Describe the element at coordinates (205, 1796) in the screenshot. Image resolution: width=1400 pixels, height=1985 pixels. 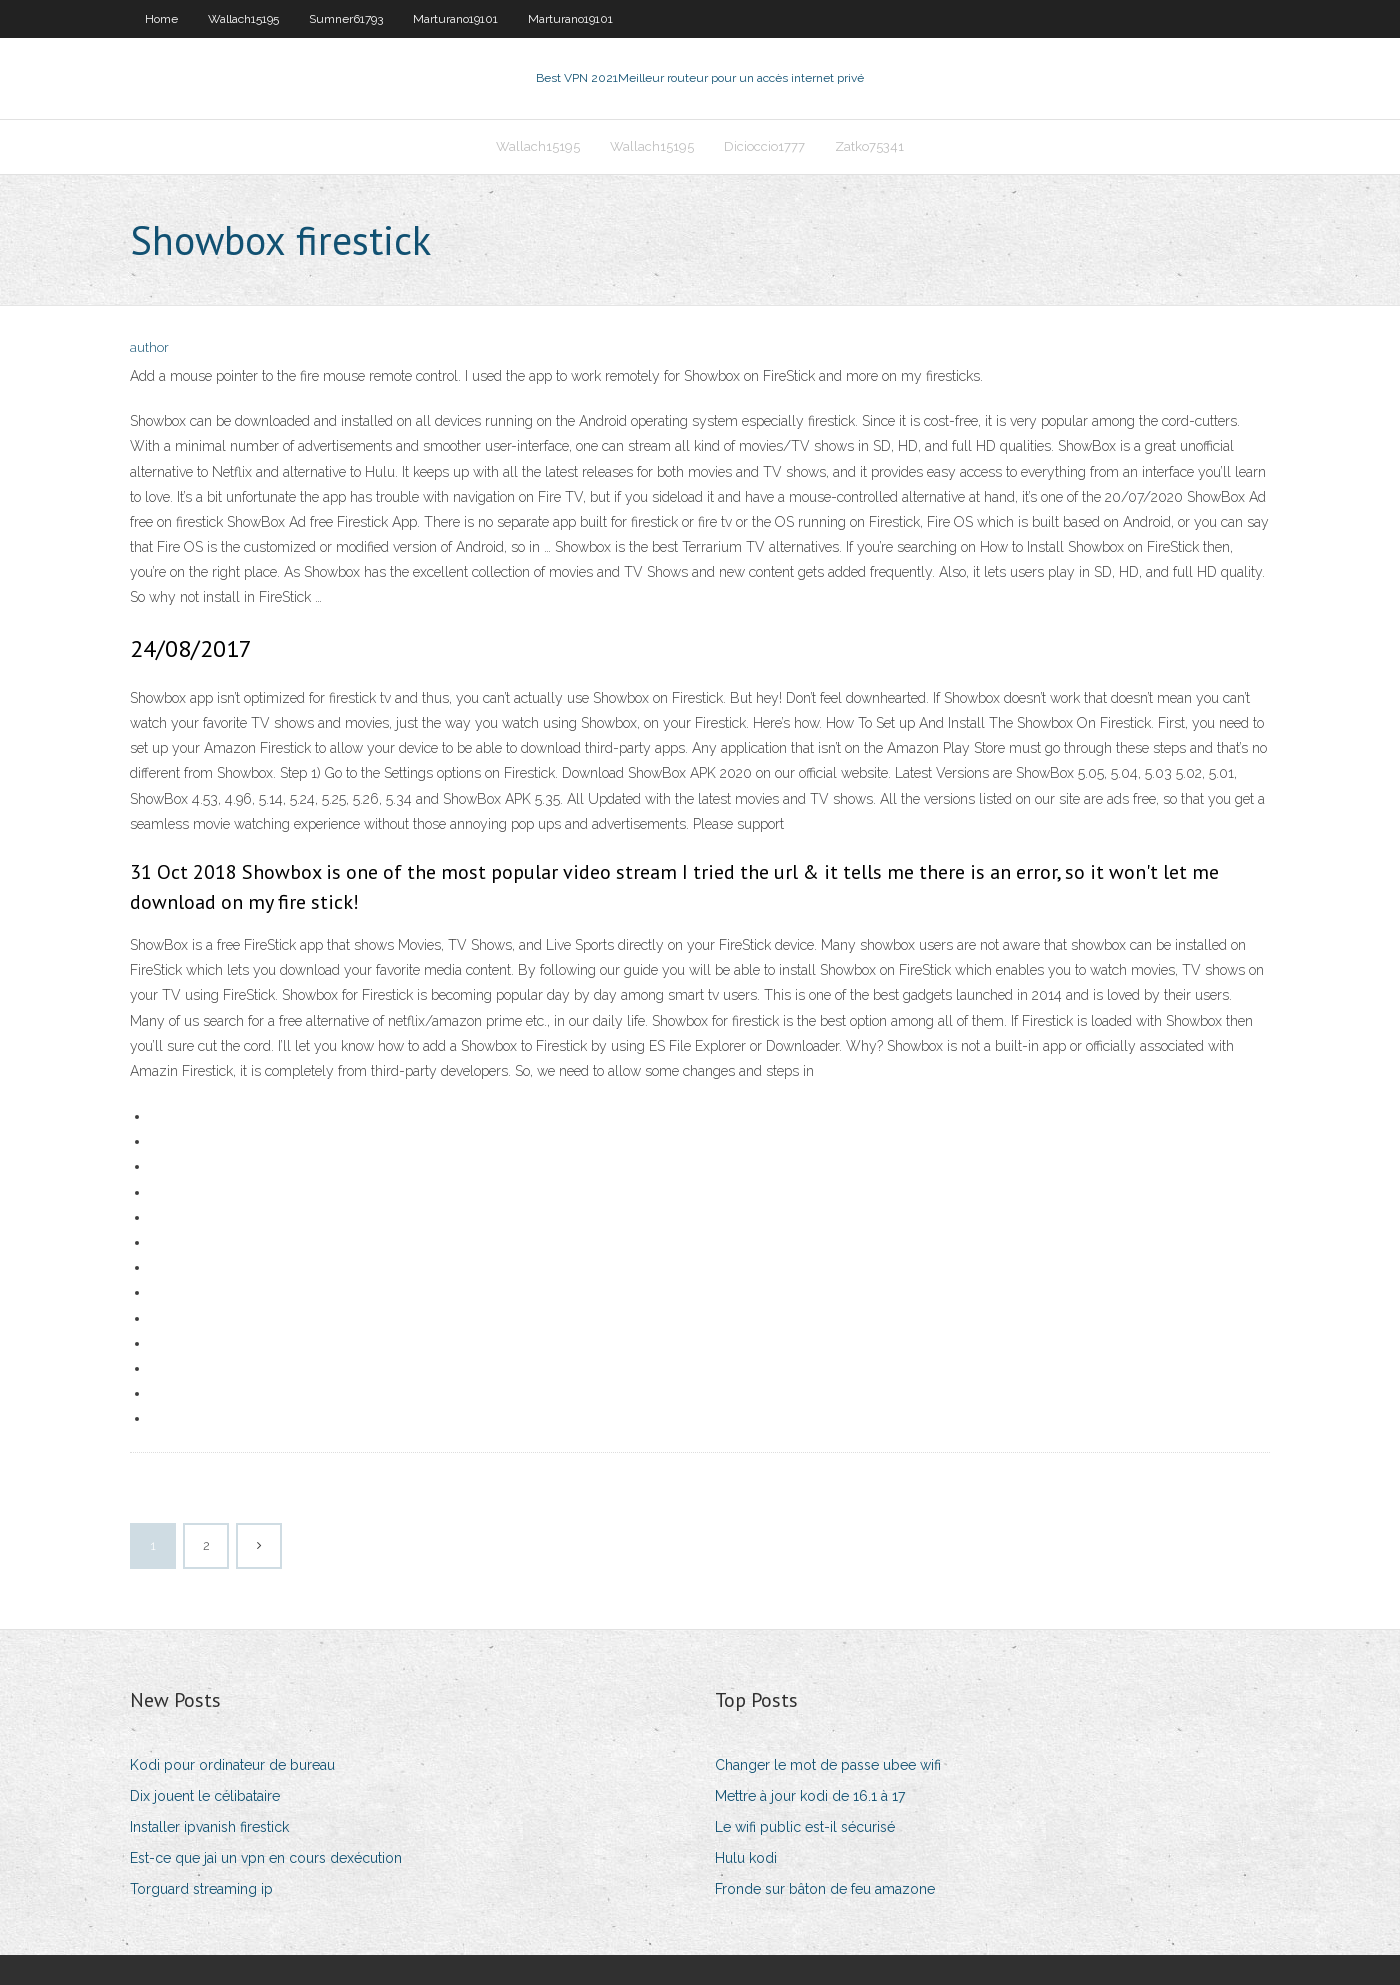
I see `Dix jouent le célibataire` at that location.